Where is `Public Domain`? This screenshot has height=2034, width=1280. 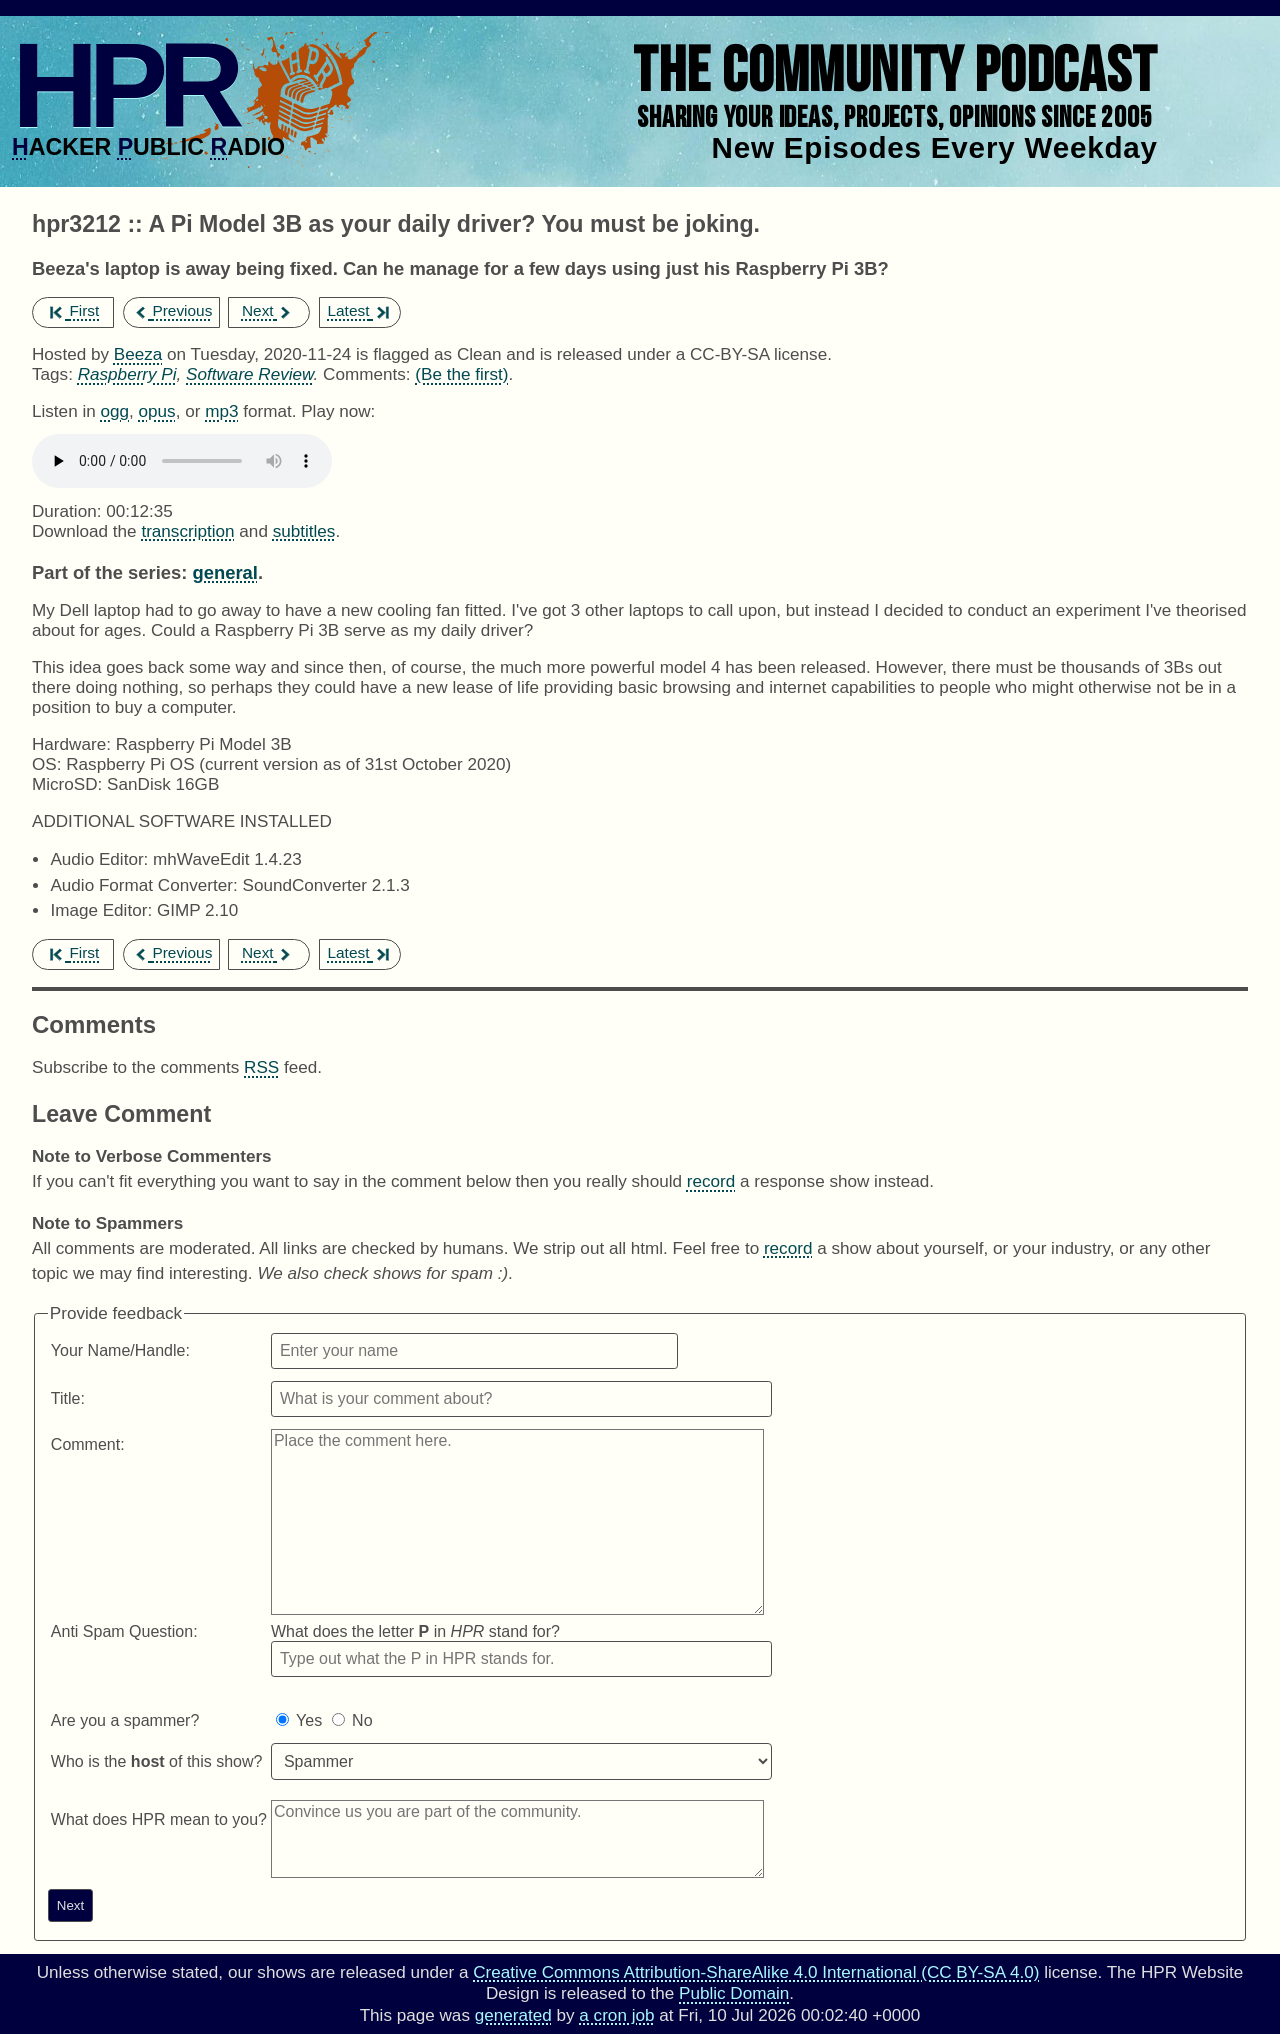
Public Domain is located at coordinates (734, 1993).